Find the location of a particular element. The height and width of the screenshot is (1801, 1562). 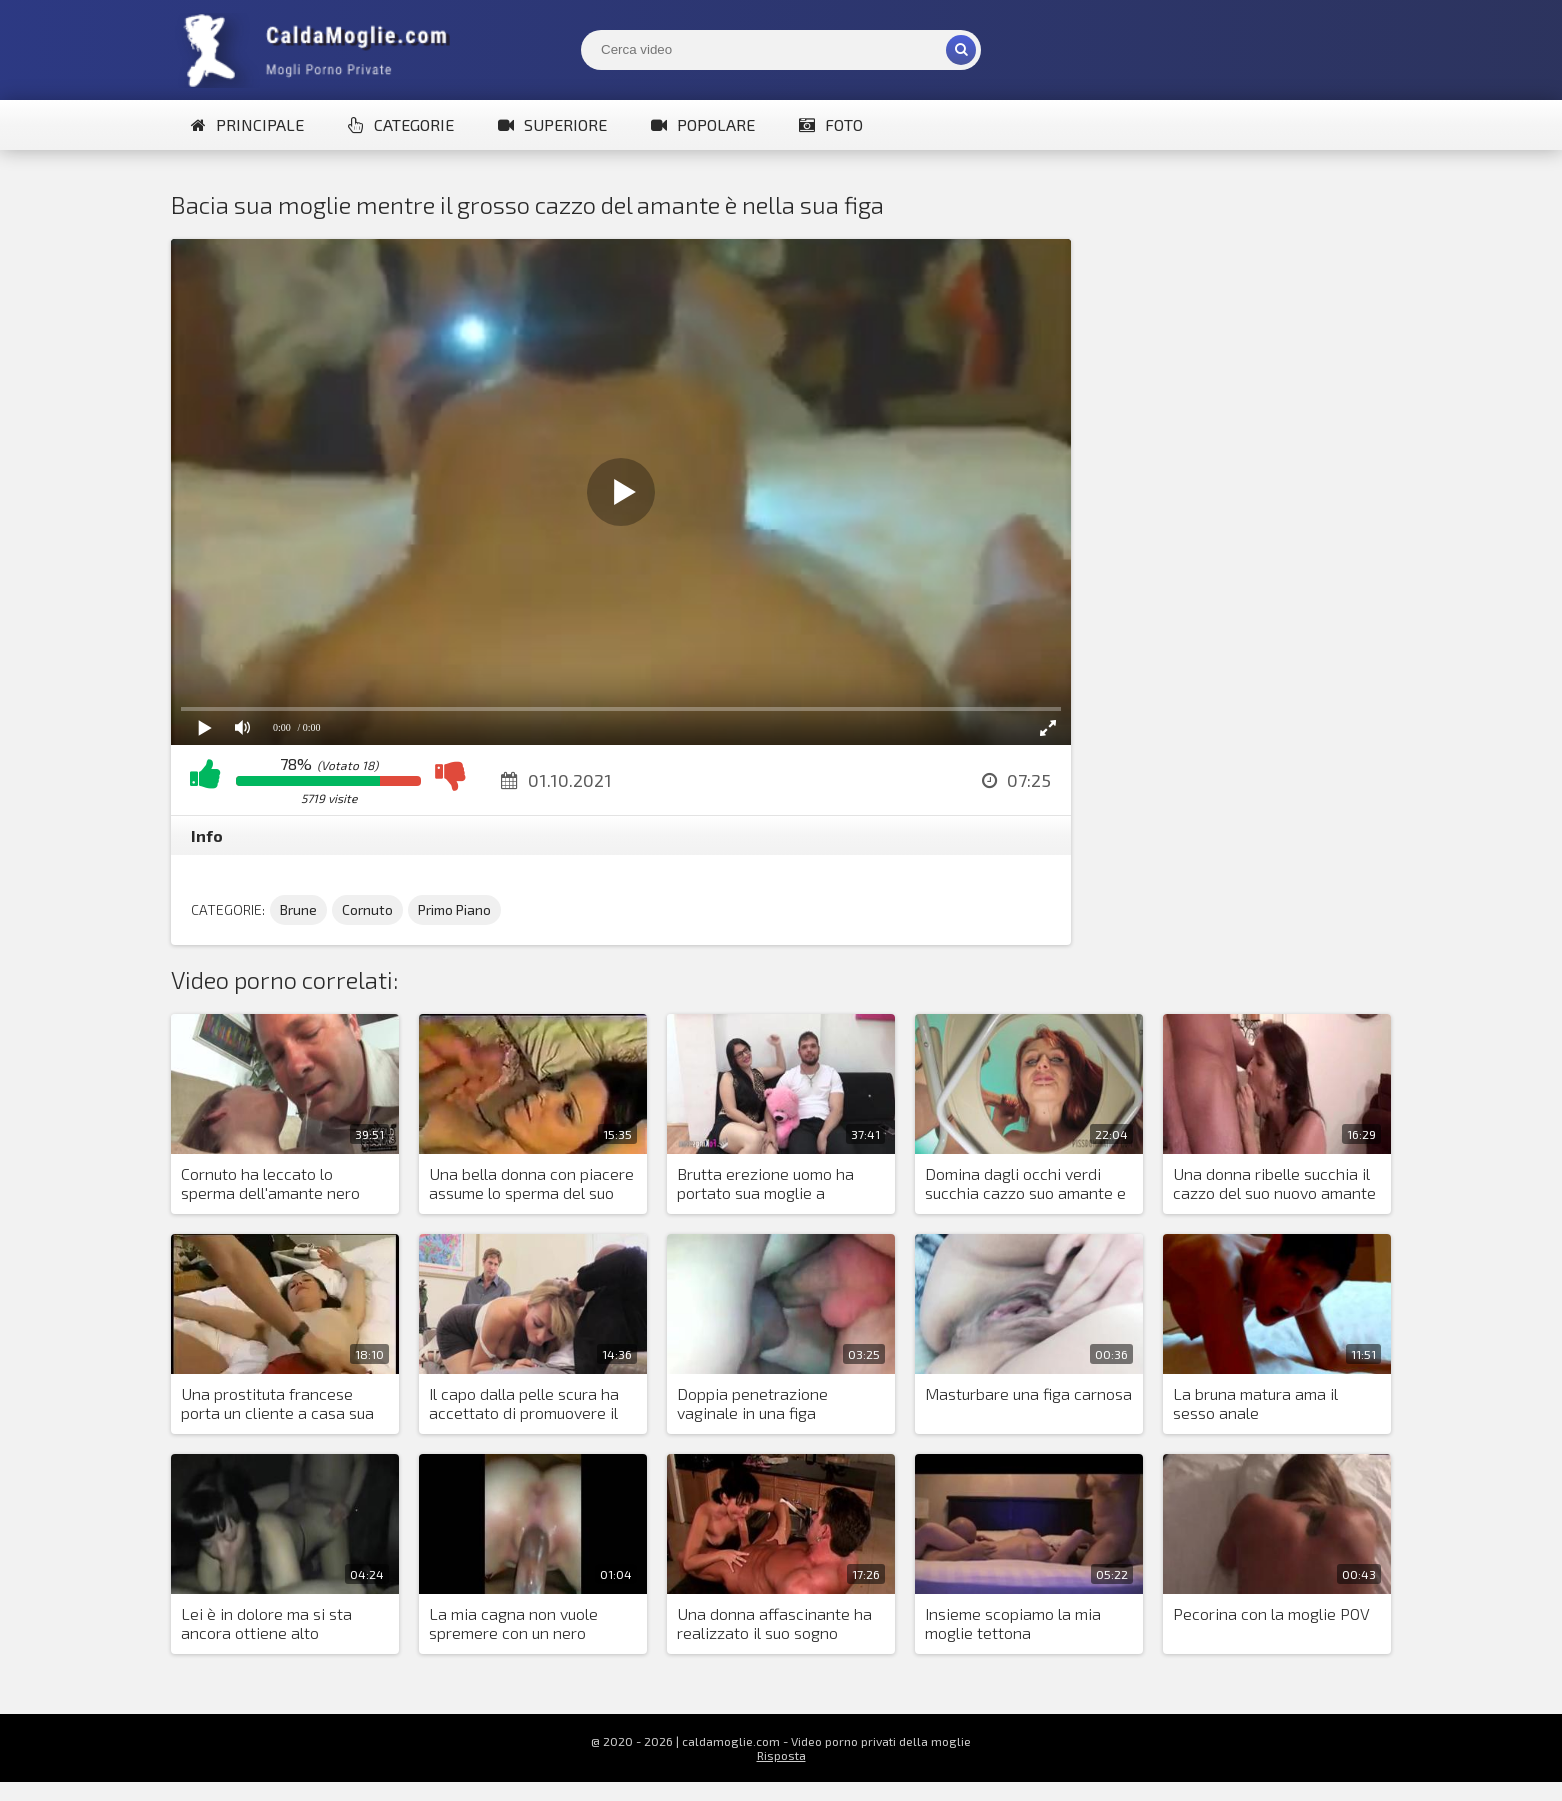

Pecorina con la moglie POV is located at coordinates (1271, 1613).